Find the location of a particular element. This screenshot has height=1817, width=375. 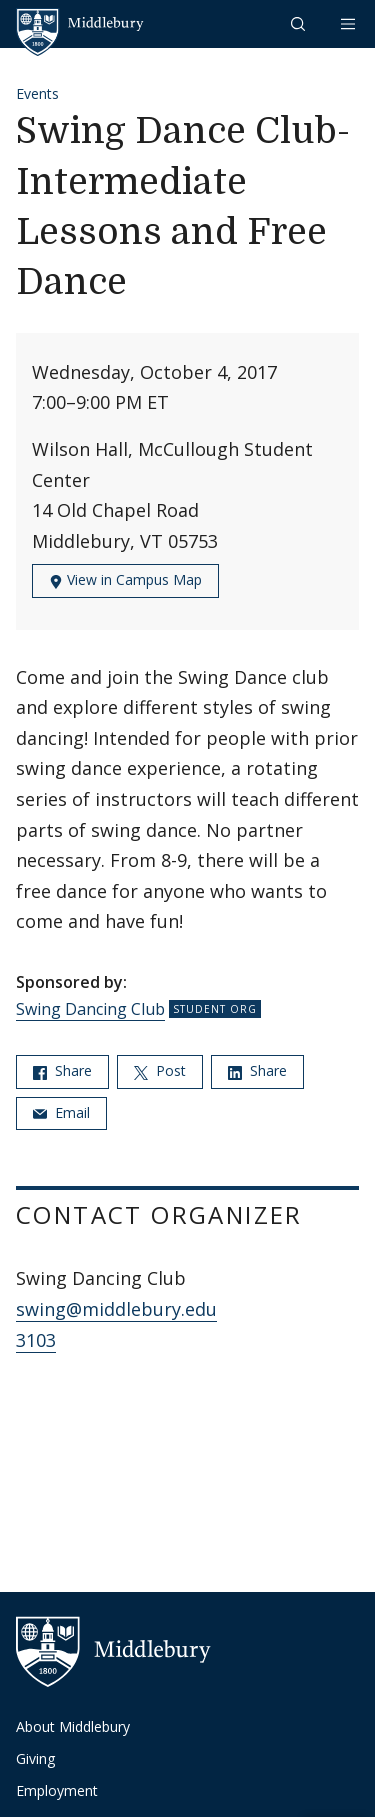

Email is located at coordinates (61, 1112).